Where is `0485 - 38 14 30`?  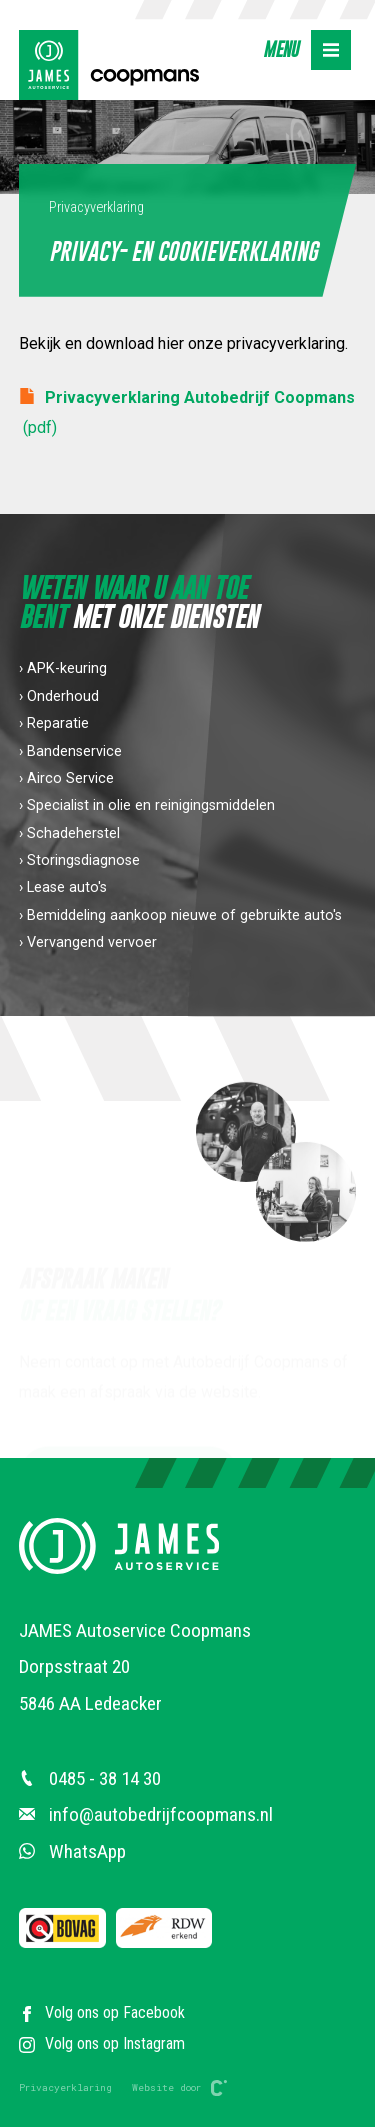 0485 - 38 14 30 is located at coordinates (90, 1778).